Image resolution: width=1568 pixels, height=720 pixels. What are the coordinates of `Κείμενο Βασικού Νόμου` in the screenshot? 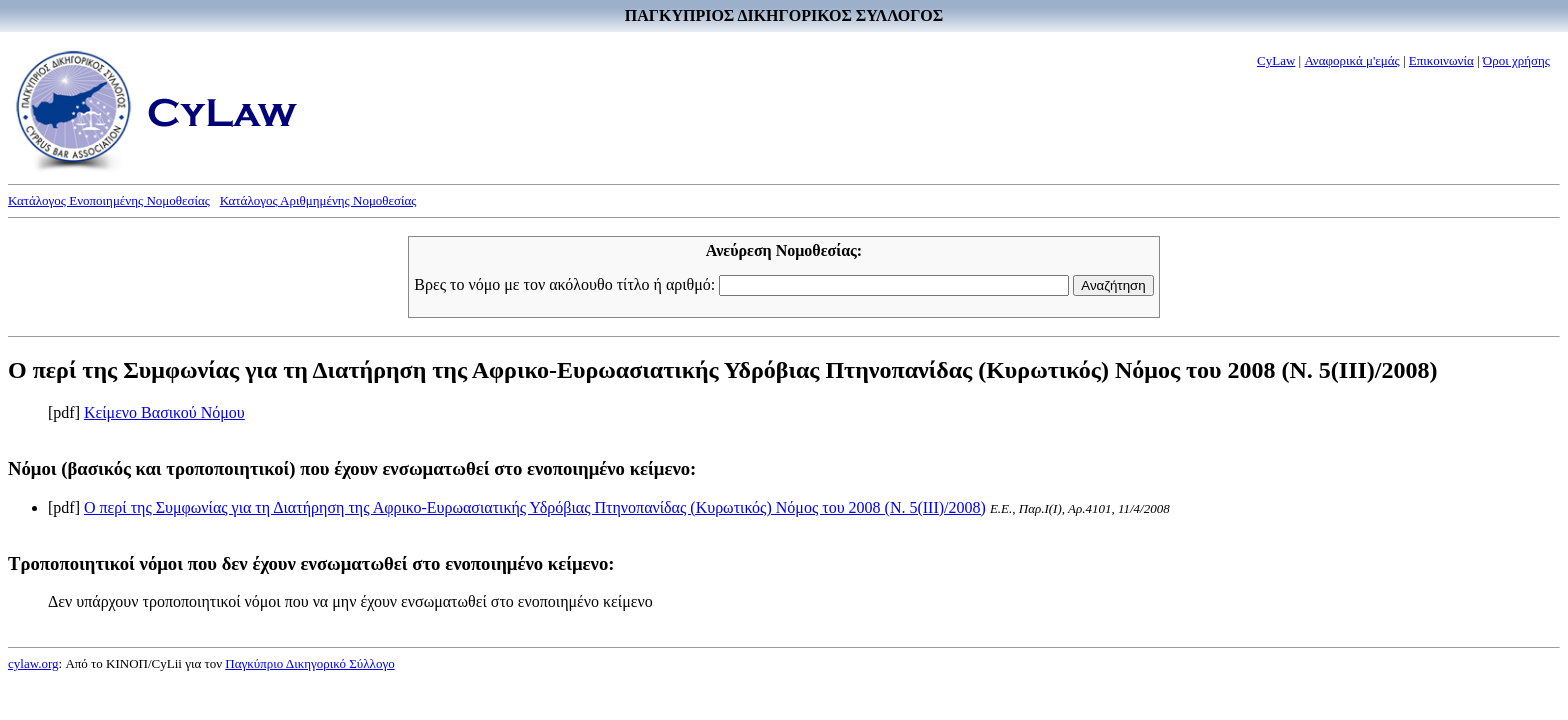 It's located at (164, 412).